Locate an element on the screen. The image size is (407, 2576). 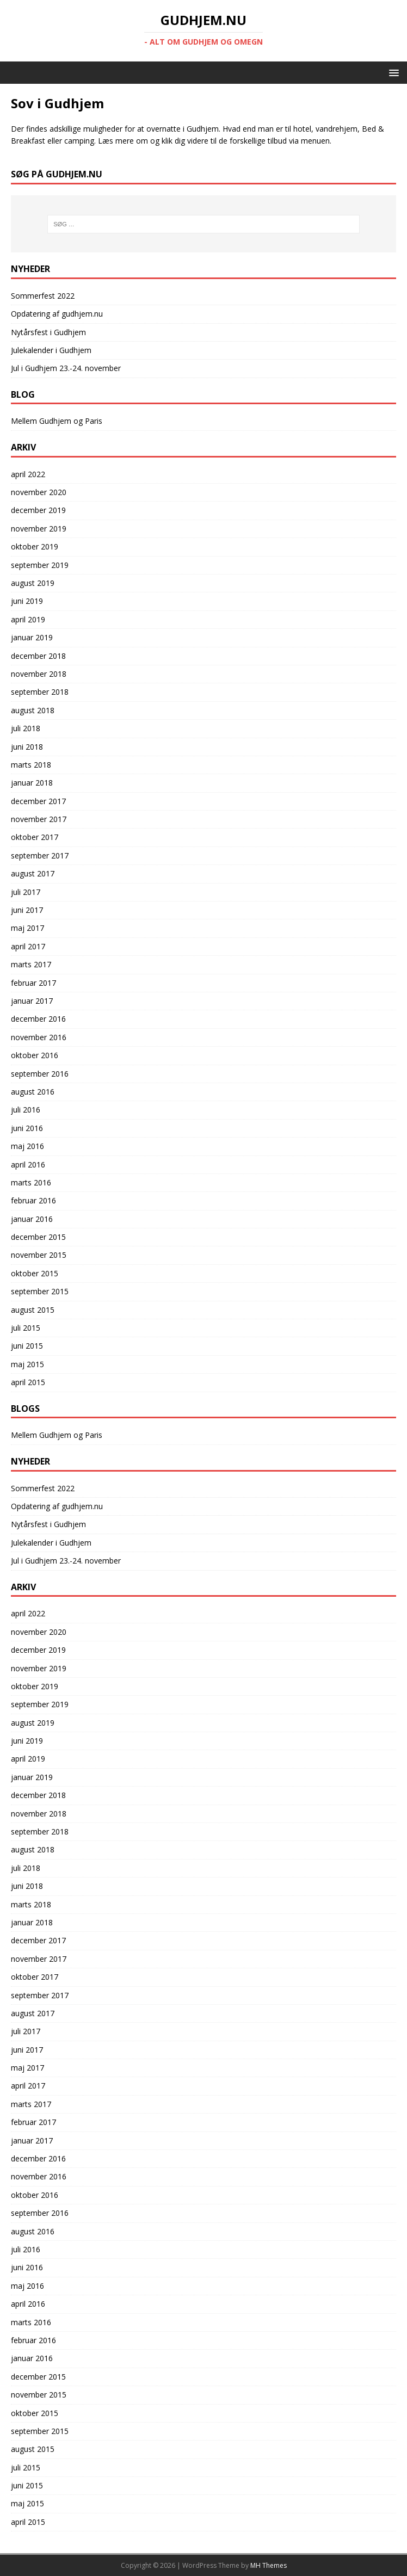
november 2018 is located at coordinates (38, 674).